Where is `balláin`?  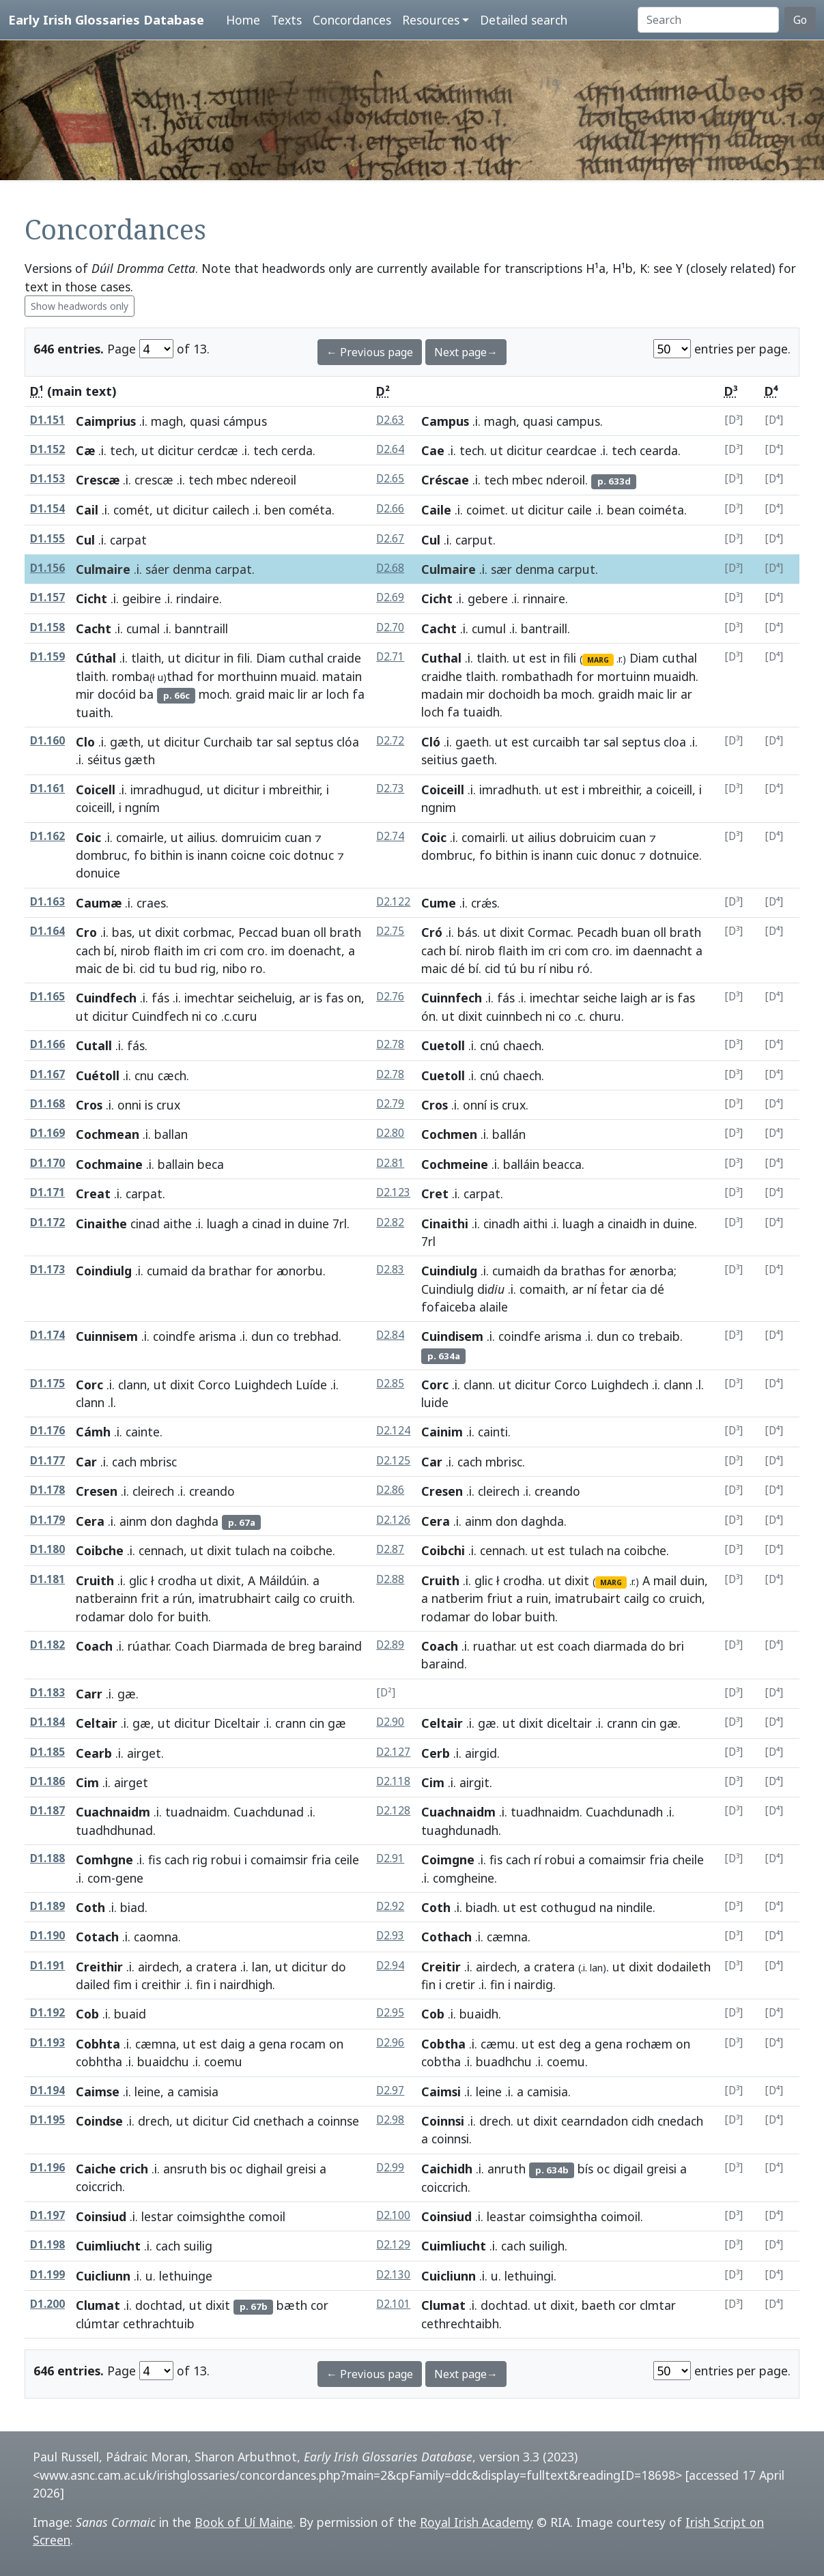 balláin is located at coordinates (521, 1164).